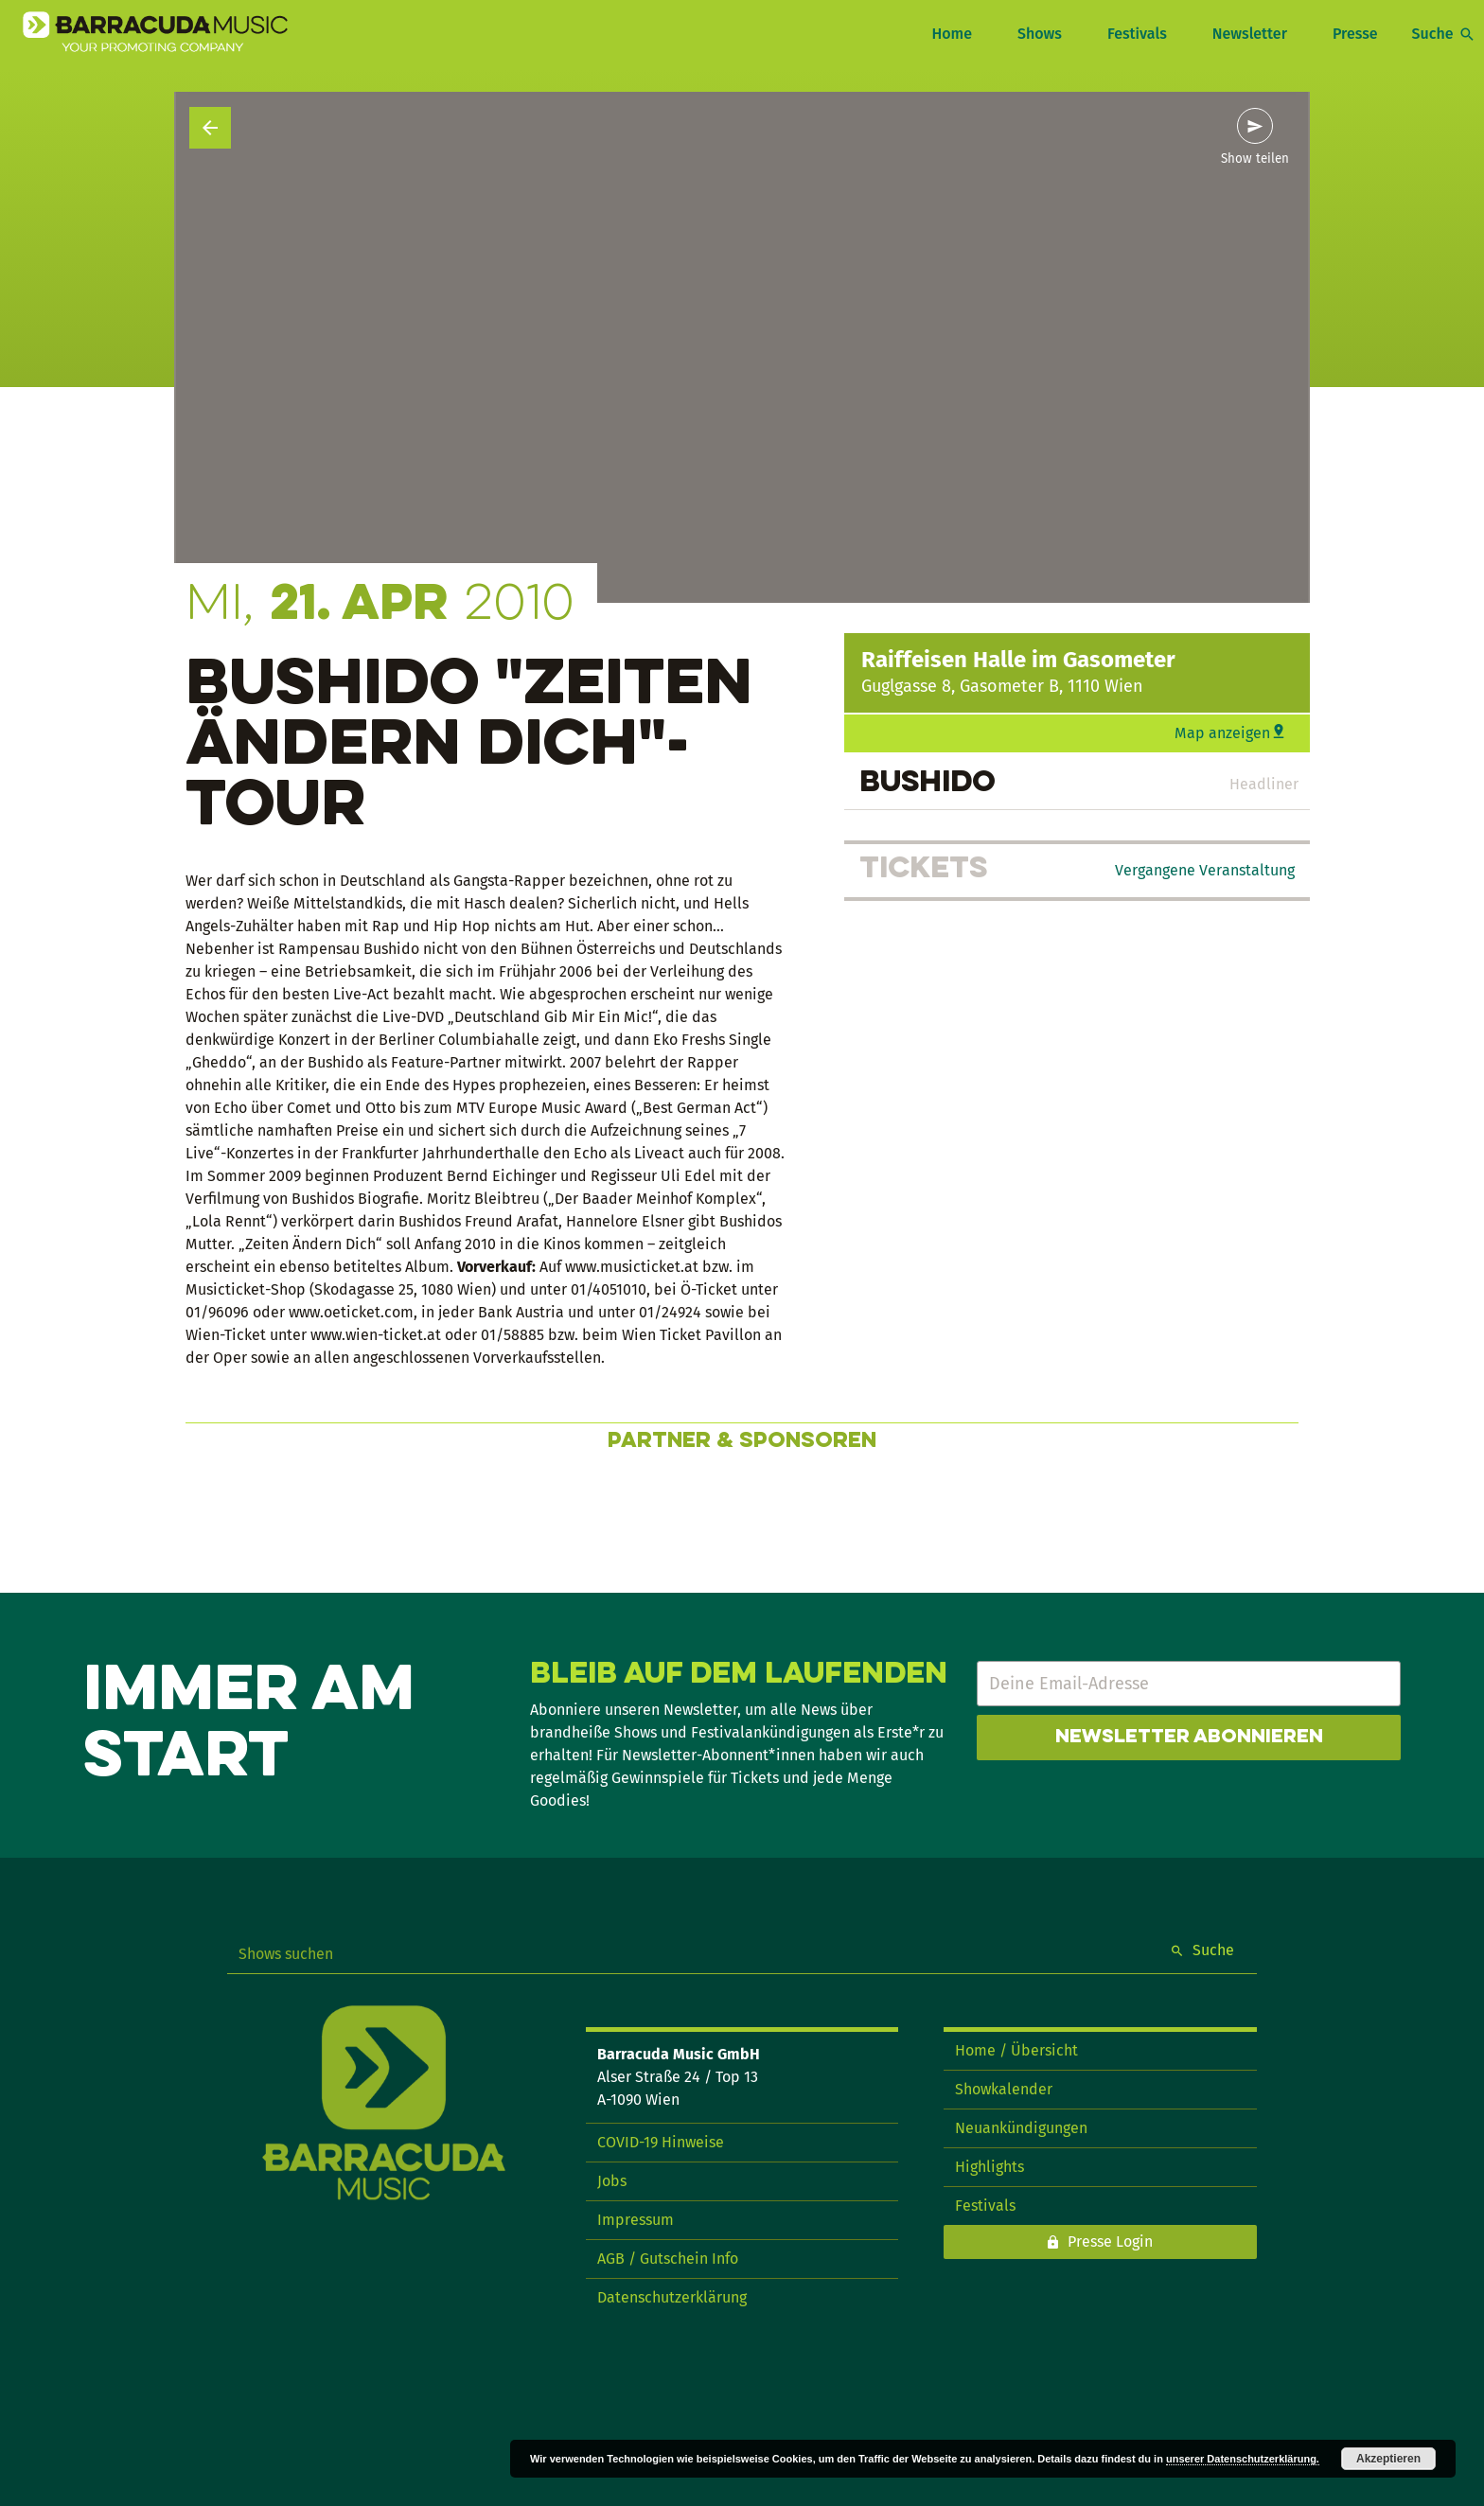  Describe the element at coordinates (1222, 733) in the screenshot. I see `Map anzeigen` at that location.